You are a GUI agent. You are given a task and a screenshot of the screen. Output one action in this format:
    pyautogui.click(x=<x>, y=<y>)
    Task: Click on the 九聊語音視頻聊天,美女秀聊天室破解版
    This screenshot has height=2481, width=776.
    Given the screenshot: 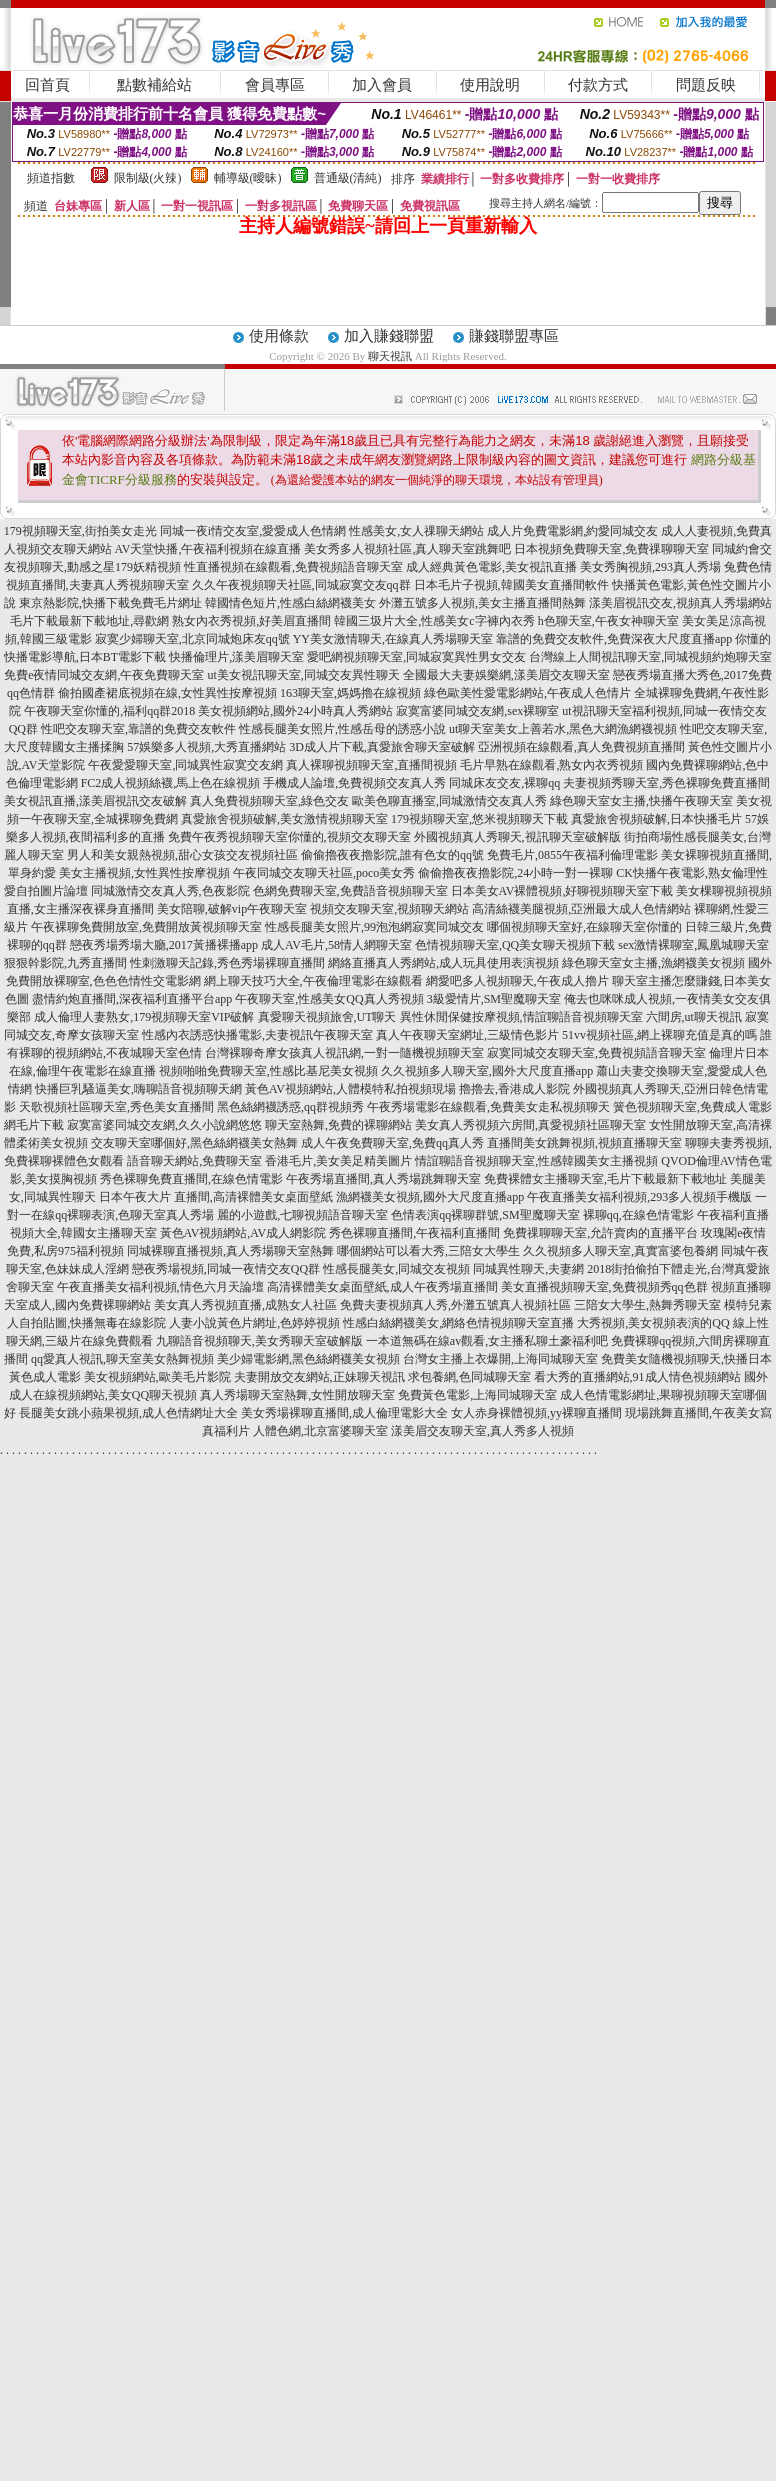 What is the action you would take?
    pyautogui.click(x=259, y=1341)
    